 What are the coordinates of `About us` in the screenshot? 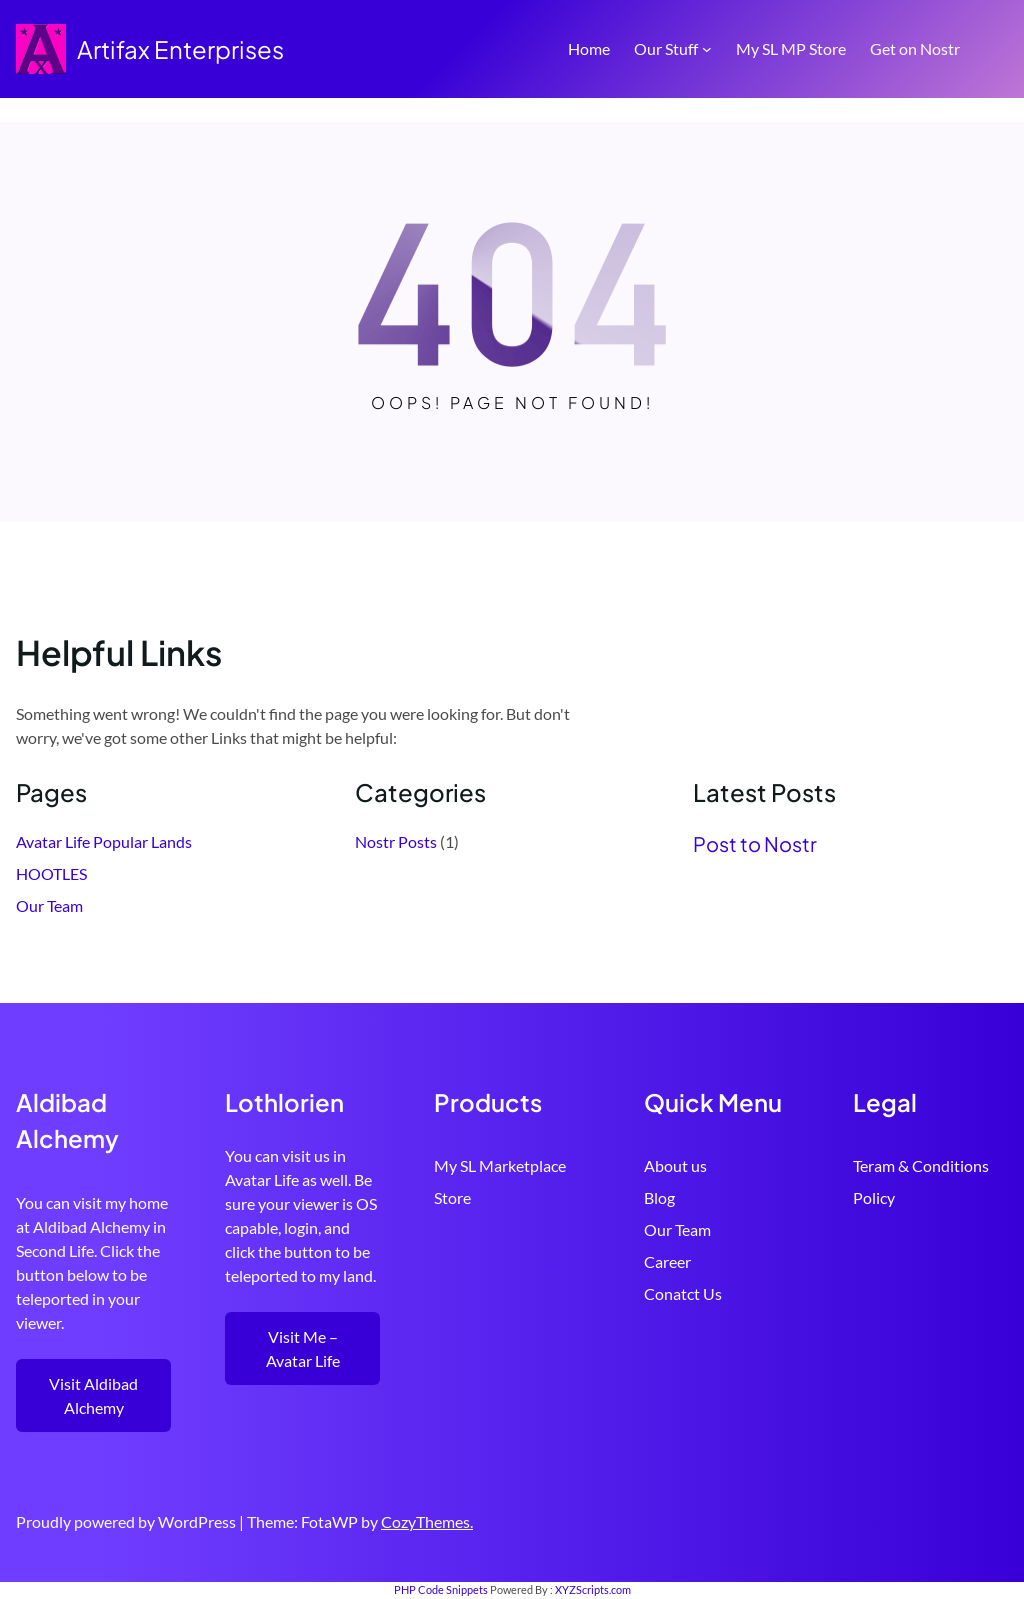 It's located at (675, 1165).